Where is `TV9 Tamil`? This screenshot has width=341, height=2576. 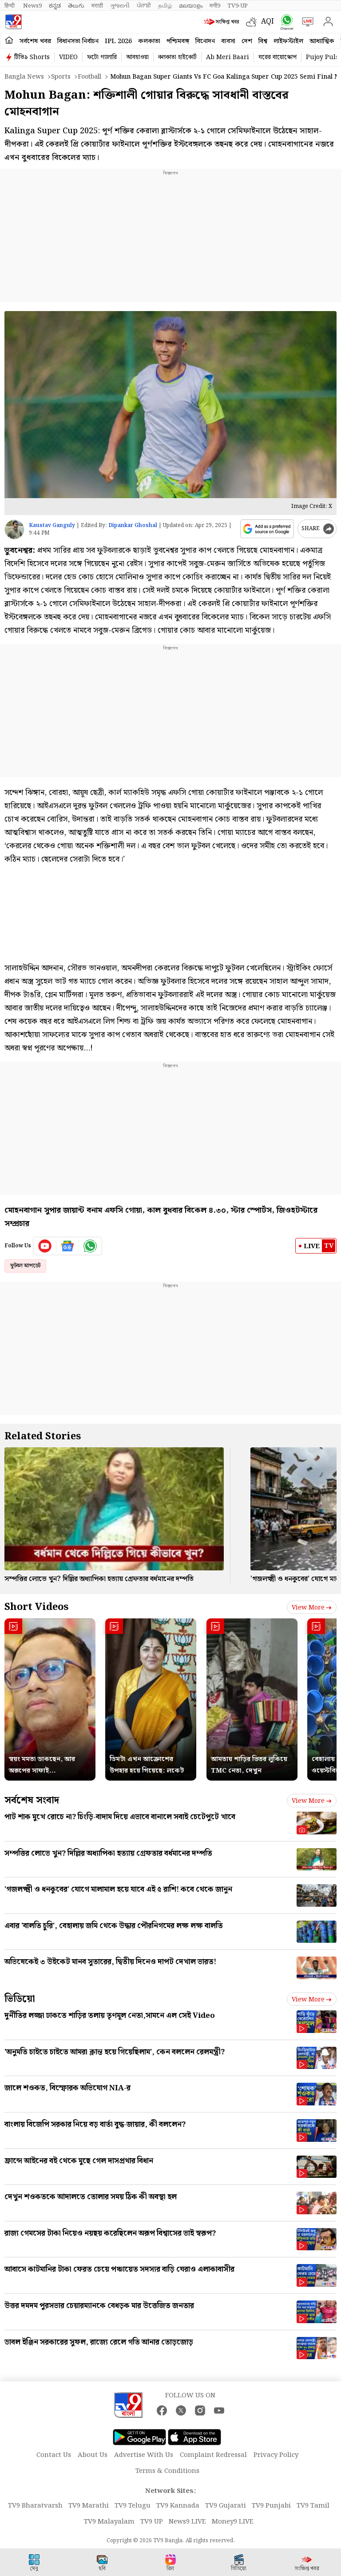 TV9 Tamil is located at coordinates (313, 2505).